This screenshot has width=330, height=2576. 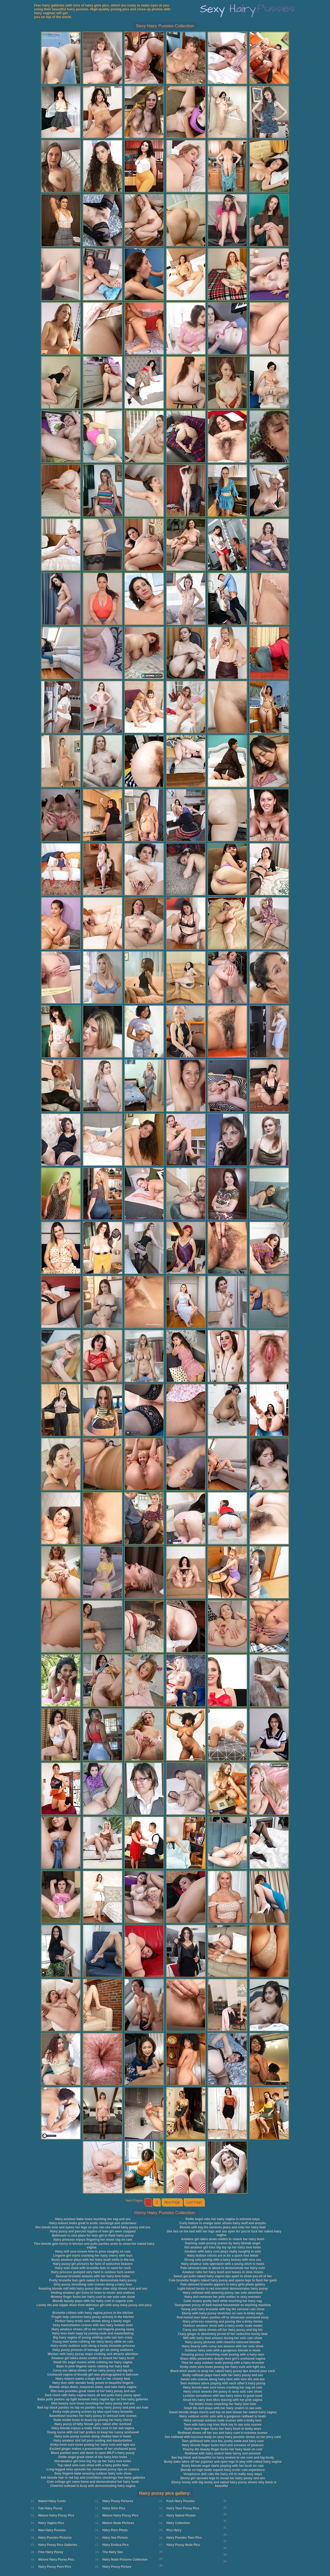 I want to click on Milf with hairy twat amazes during her solo cam show, so click(x=222, y=2338).